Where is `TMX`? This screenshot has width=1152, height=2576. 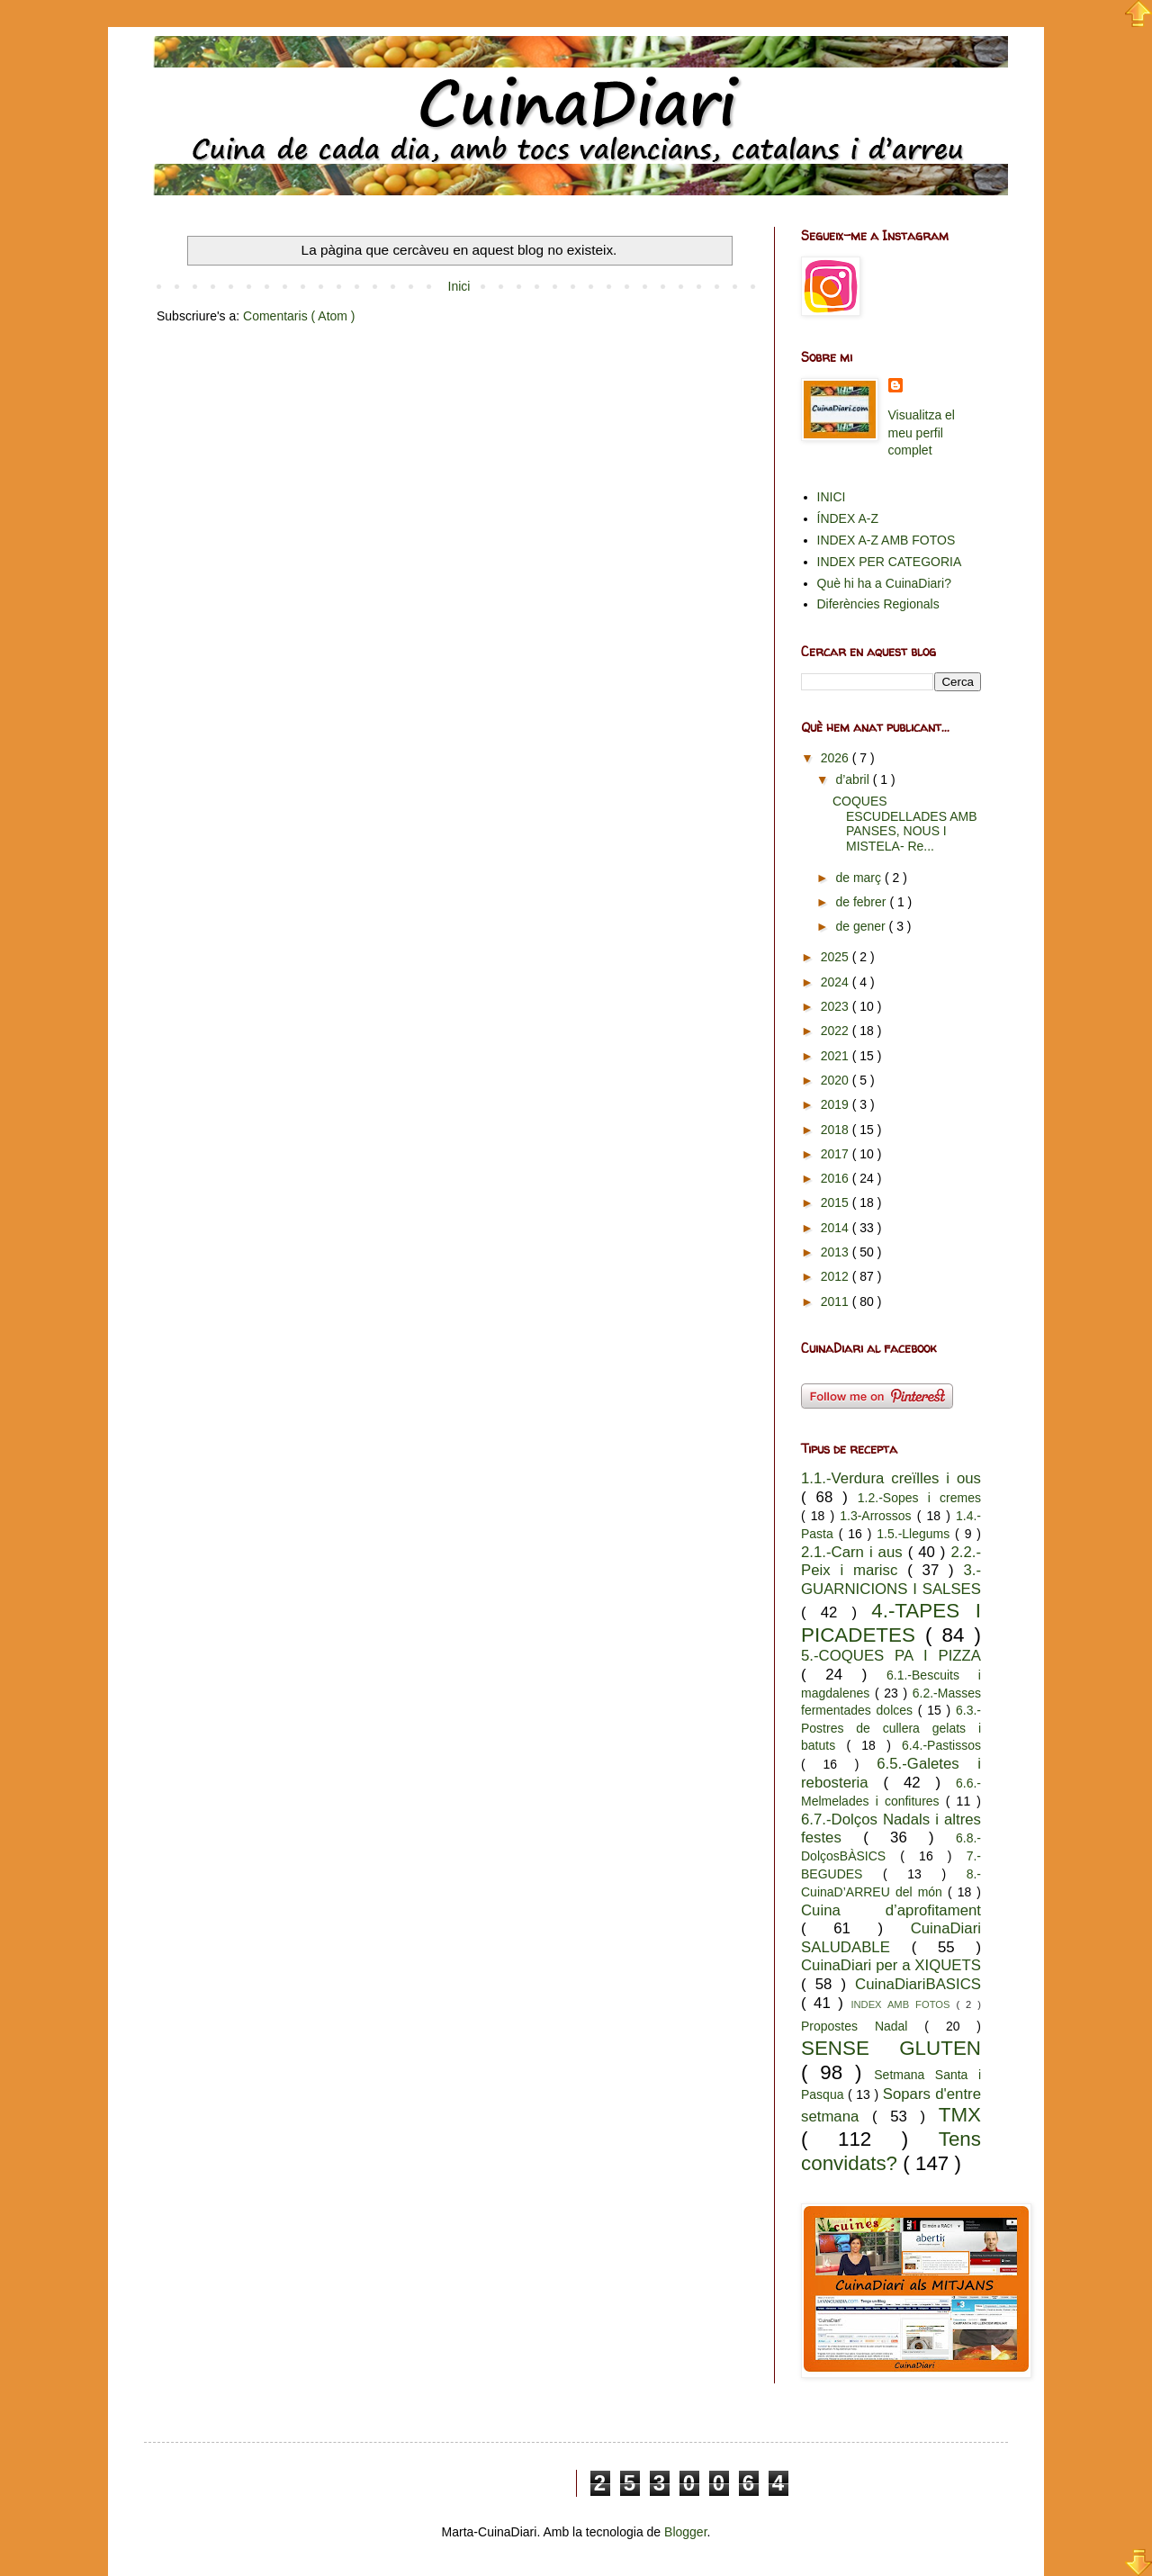 TMX is located at coordinates (960, 2114).